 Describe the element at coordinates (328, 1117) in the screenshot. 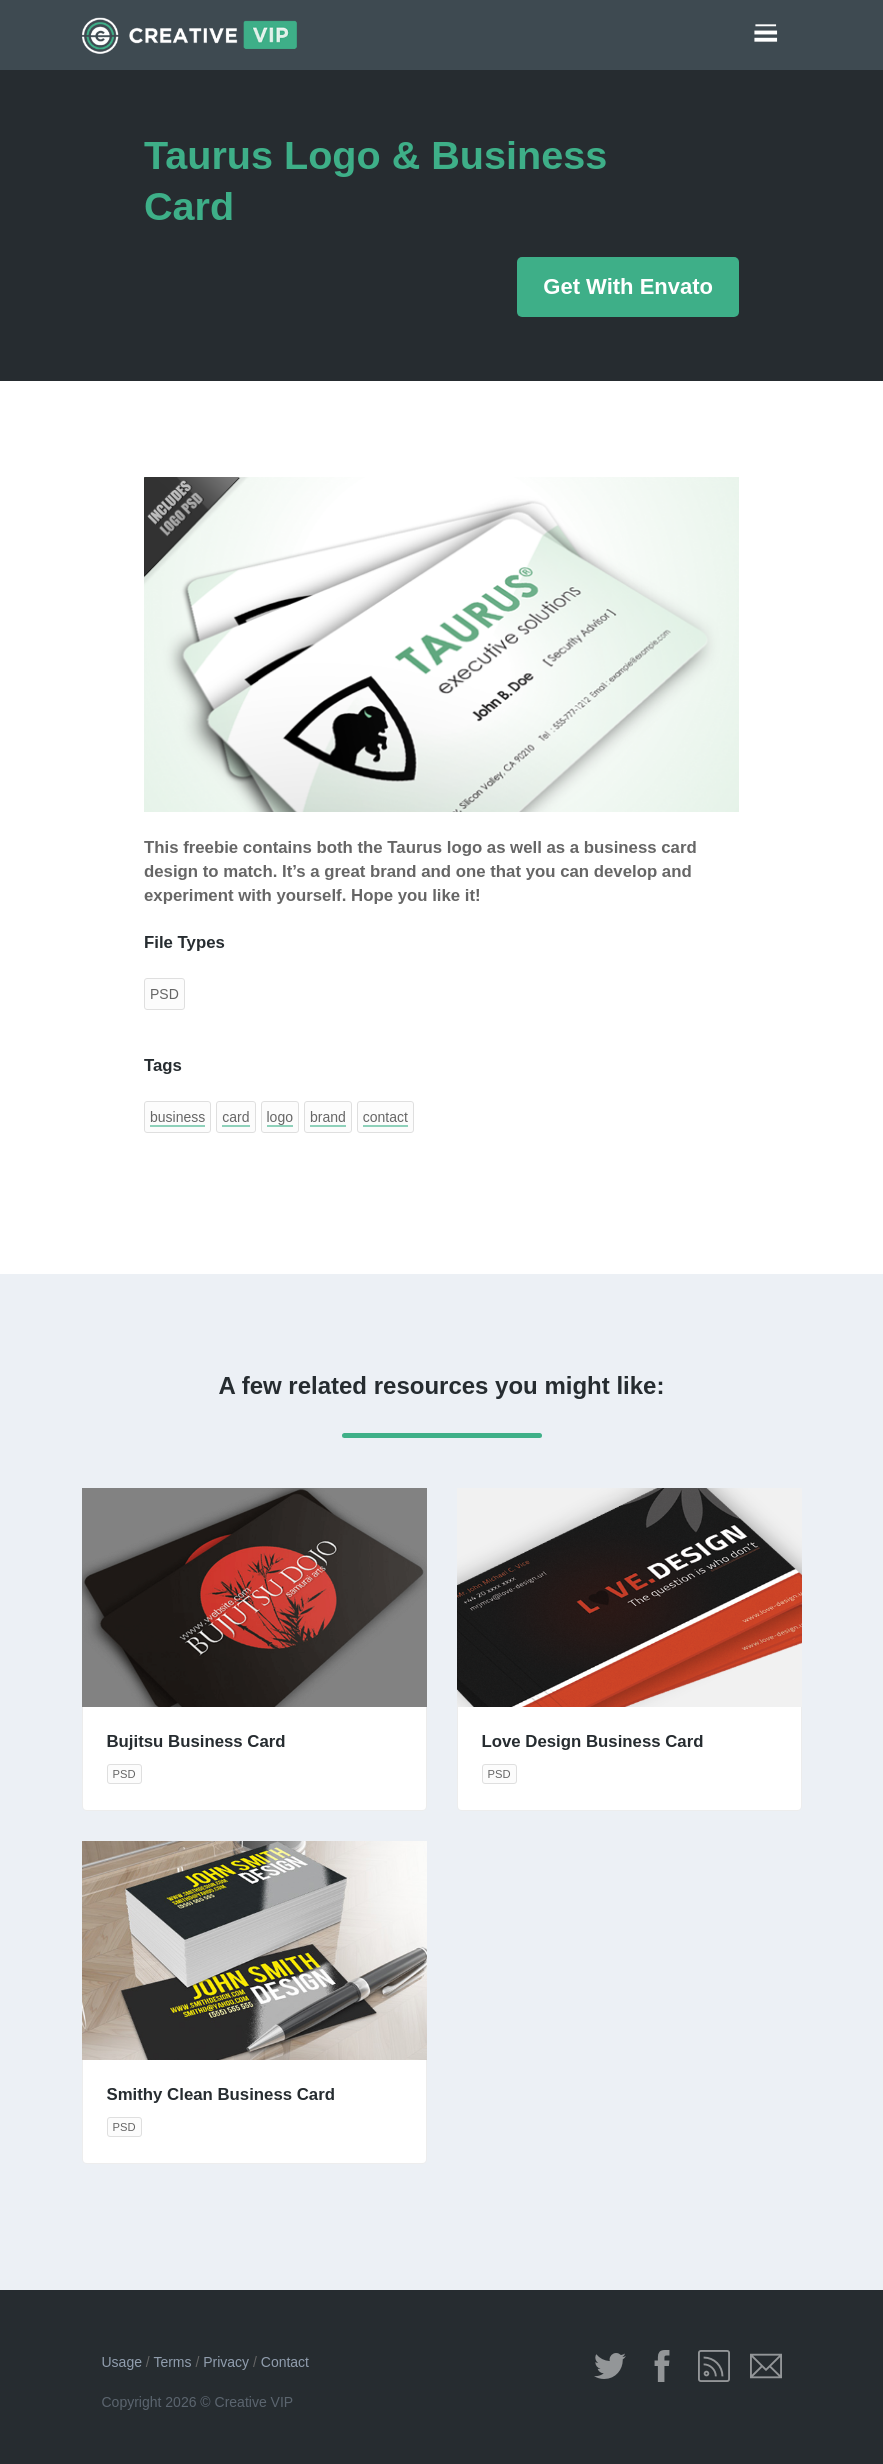

I see `brand` at that location.